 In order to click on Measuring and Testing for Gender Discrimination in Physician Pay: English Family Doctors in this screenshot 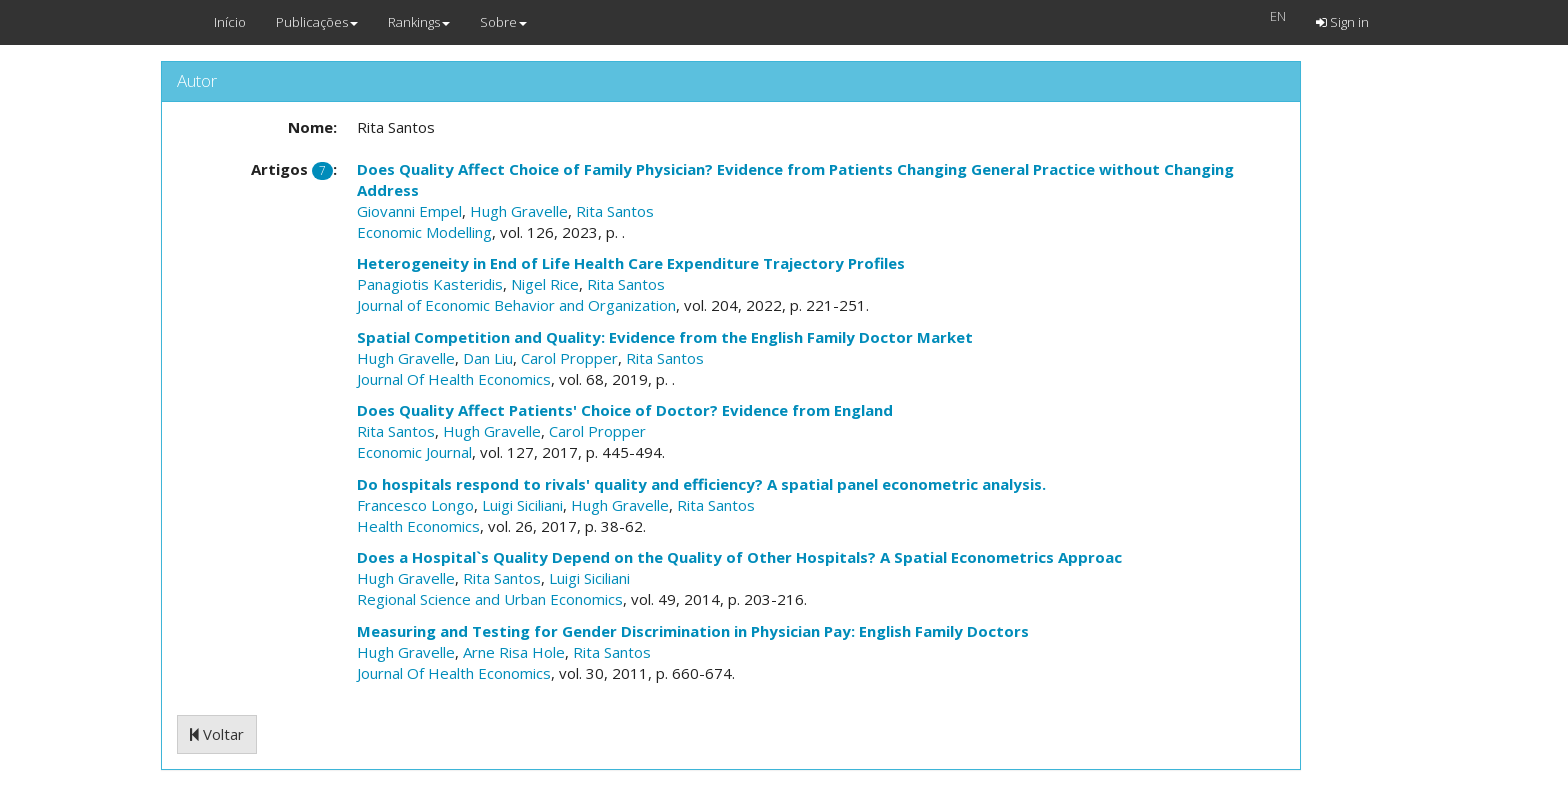, I will do `click(693, 631)`.